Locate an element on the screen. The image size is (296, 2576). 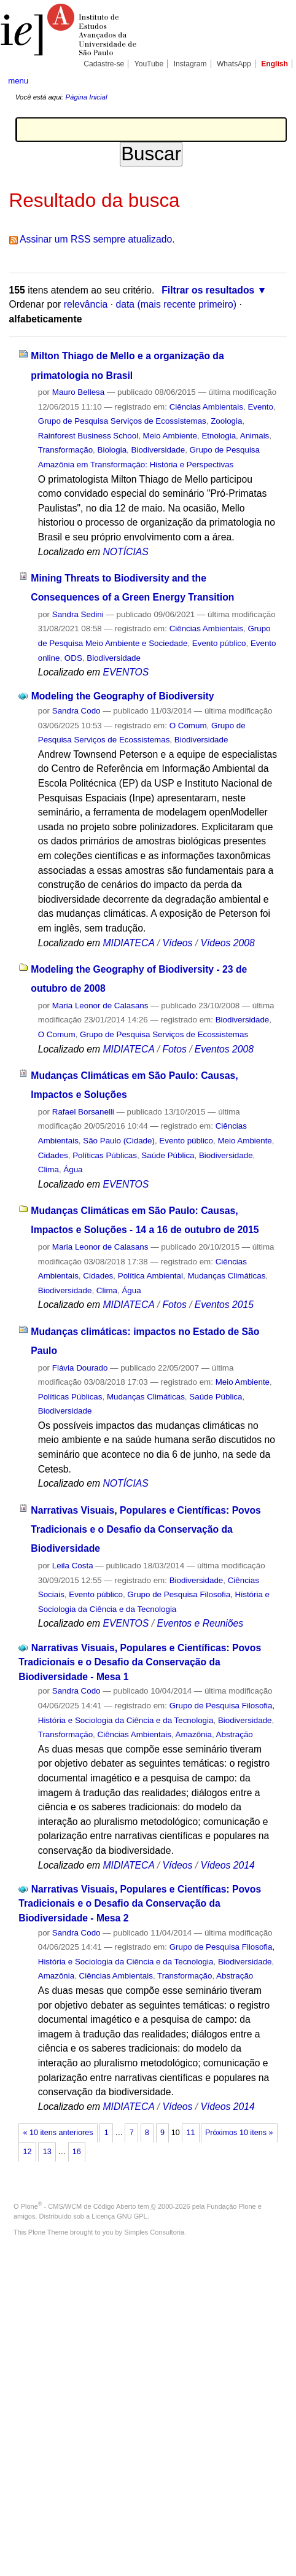
Eventos 2008 is located at coordinates (224, 1049).